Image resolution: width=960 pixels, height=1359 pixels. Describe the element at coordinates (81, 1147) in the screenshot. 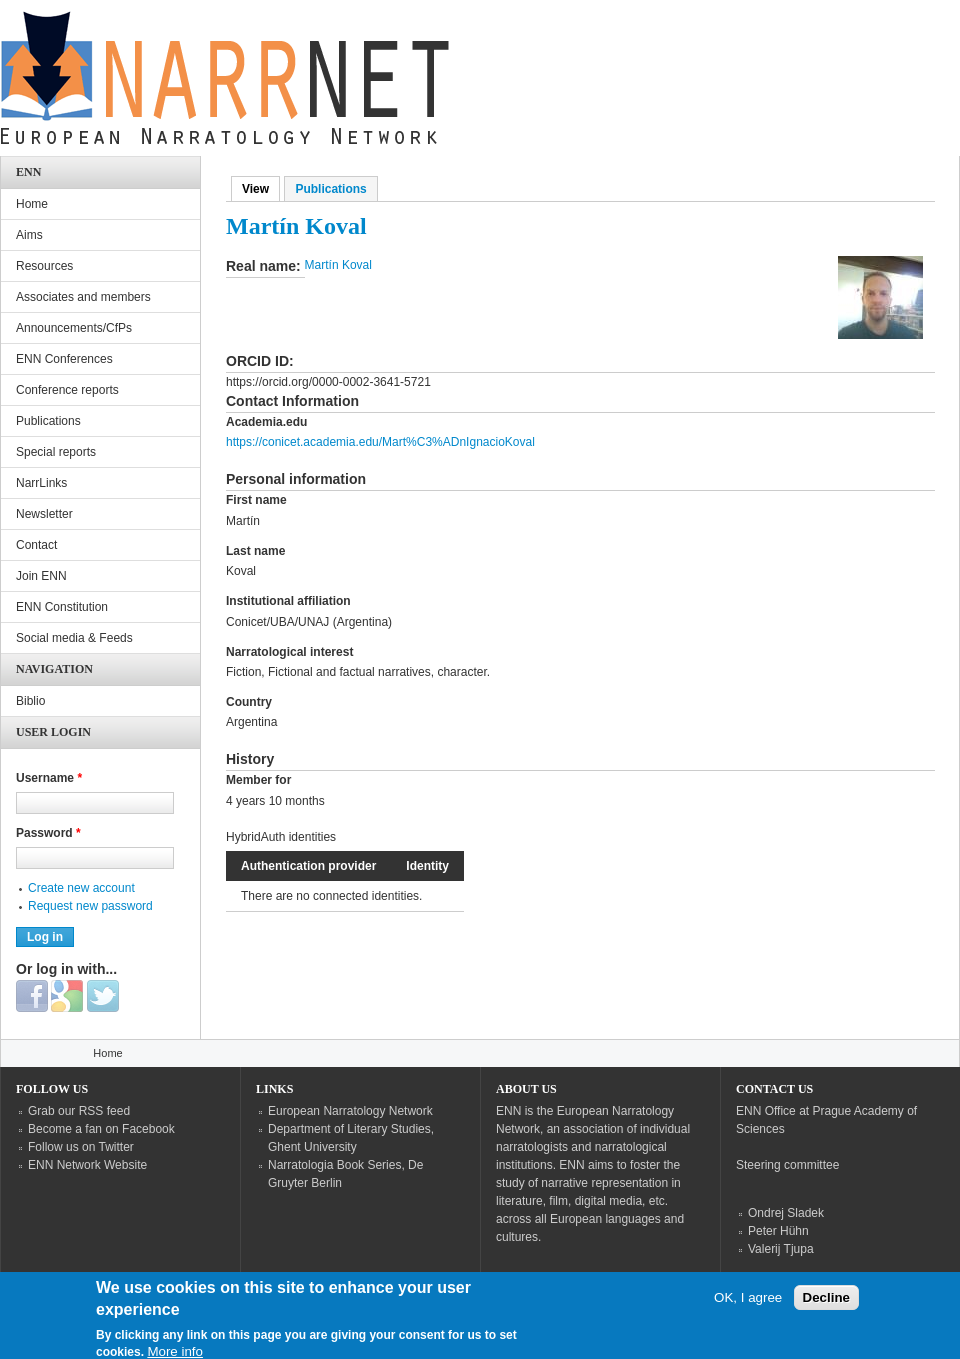

I see `Follow us on Twitter` at that location.